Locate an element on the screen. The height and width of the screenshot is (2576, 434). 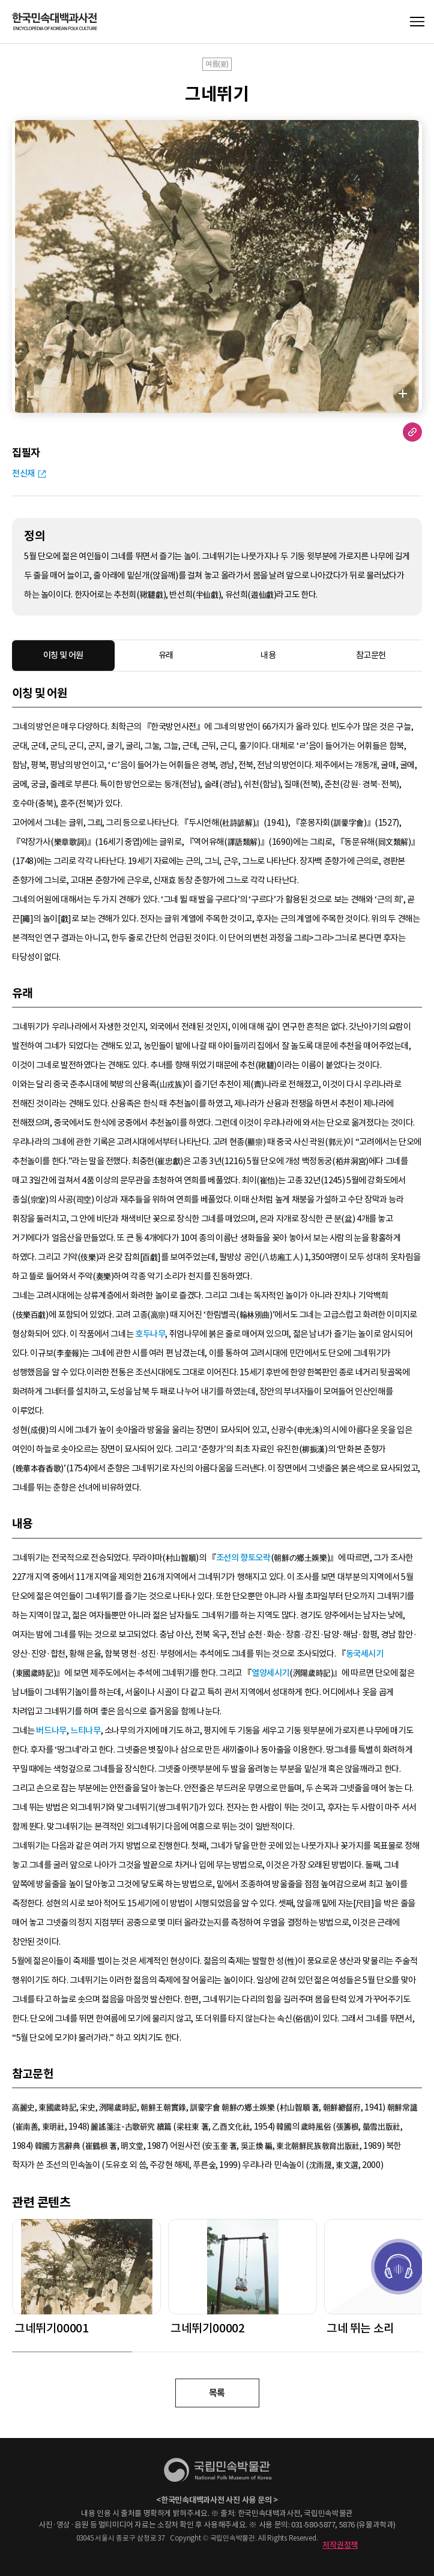
목록 is located at coordinates (217, 2392).